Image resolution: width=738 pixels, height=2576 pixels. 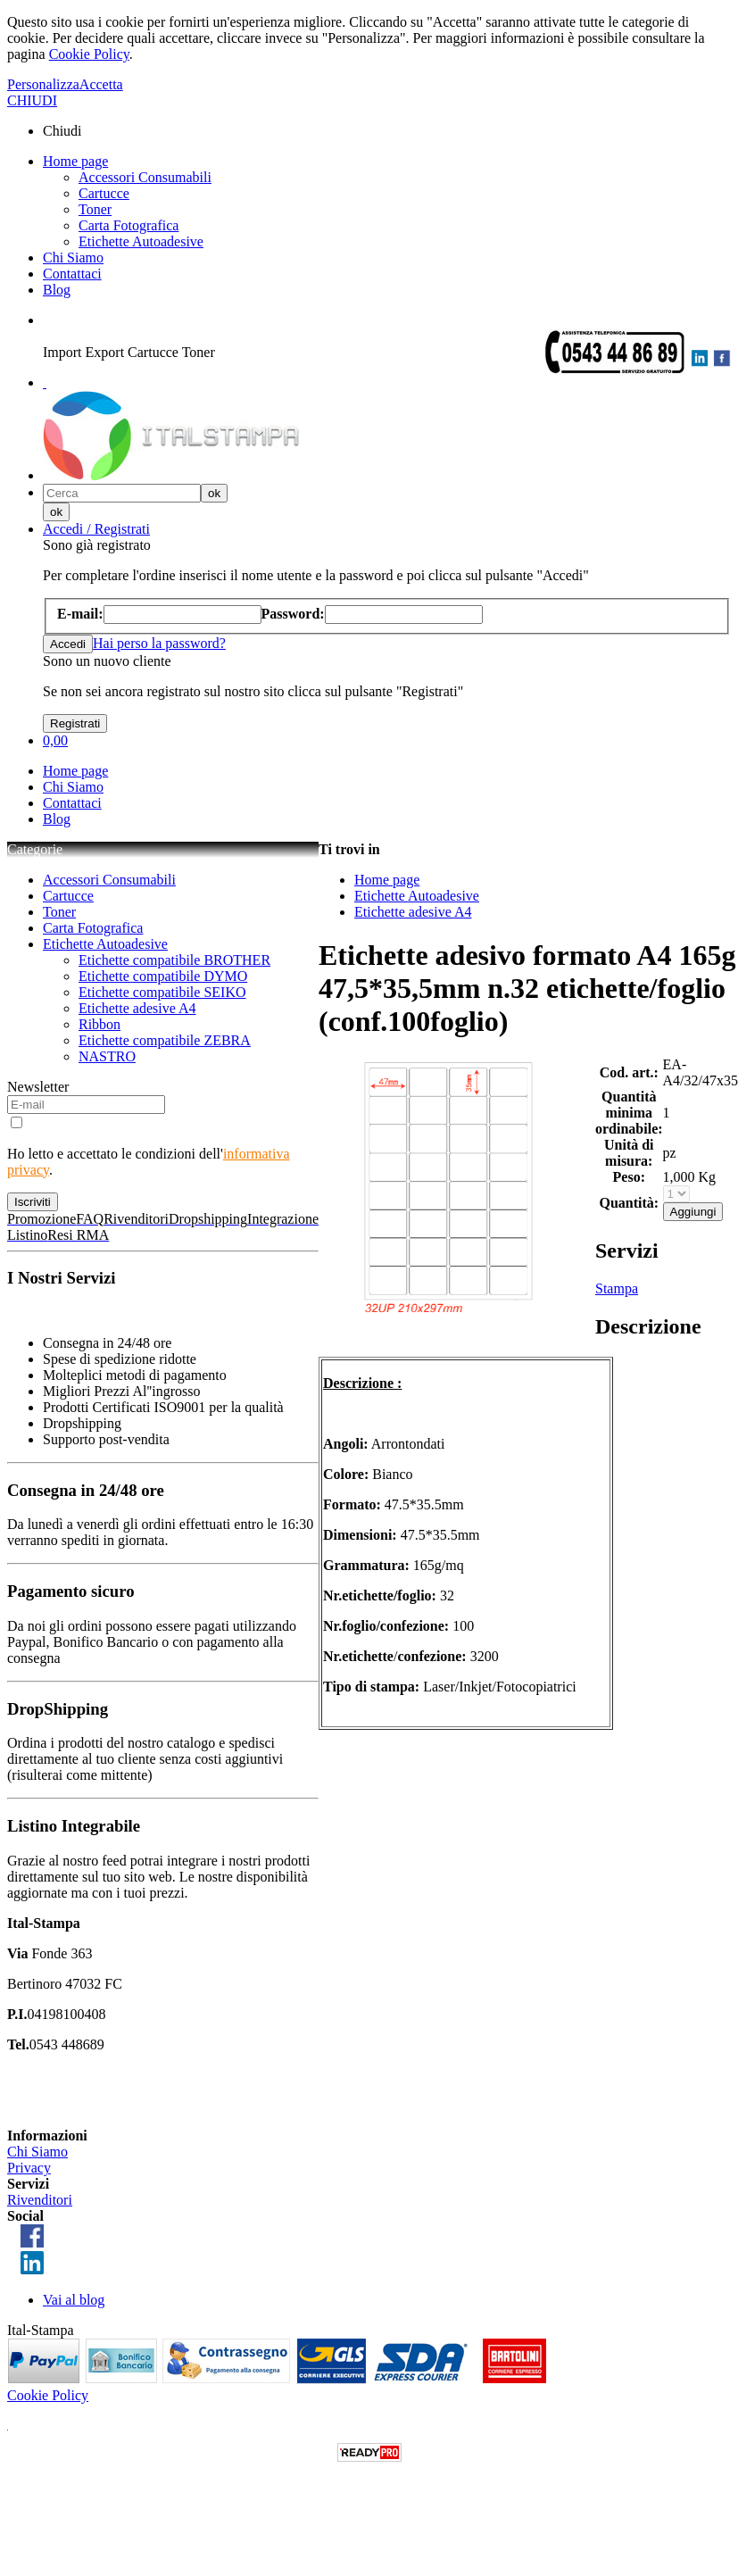 I want to click on Contattaci, so click(x=72, y=273).